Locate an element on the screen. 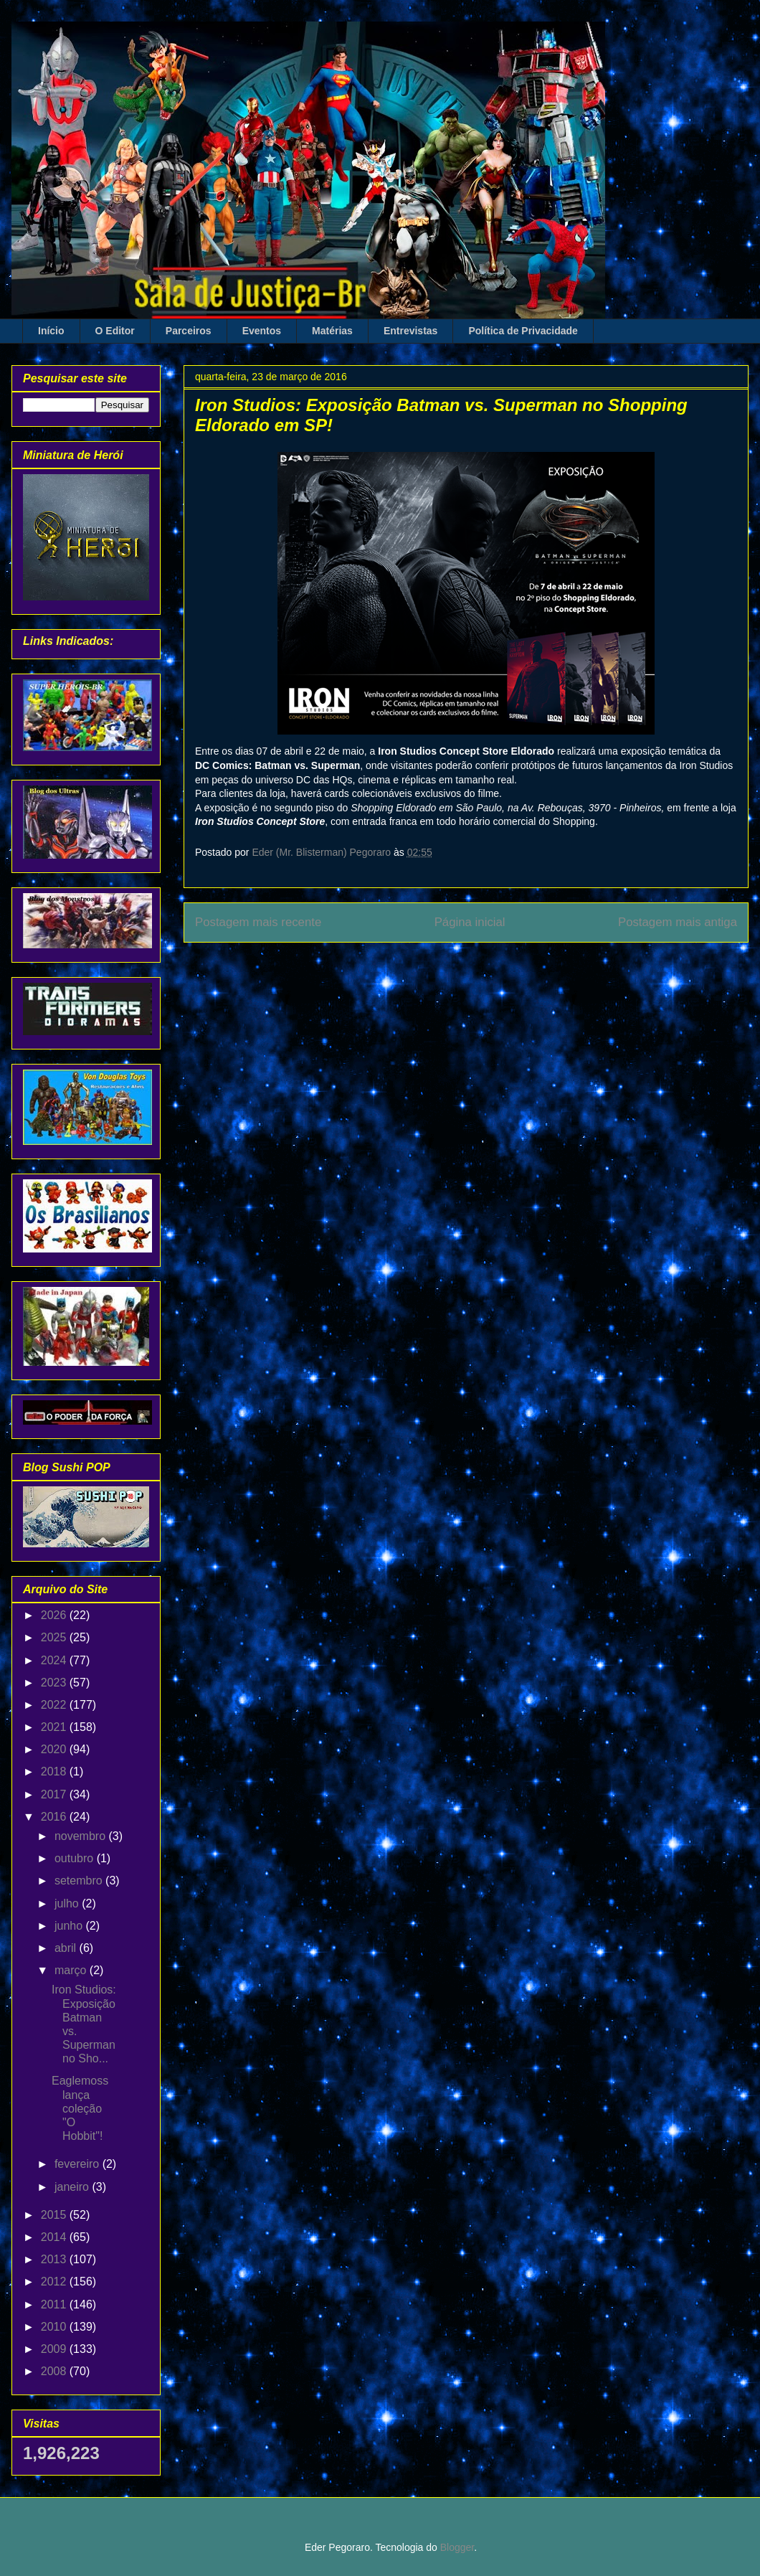 The height and width of the screenshot is (2576, 760). 2022 is located at coordinates (55, 1705).